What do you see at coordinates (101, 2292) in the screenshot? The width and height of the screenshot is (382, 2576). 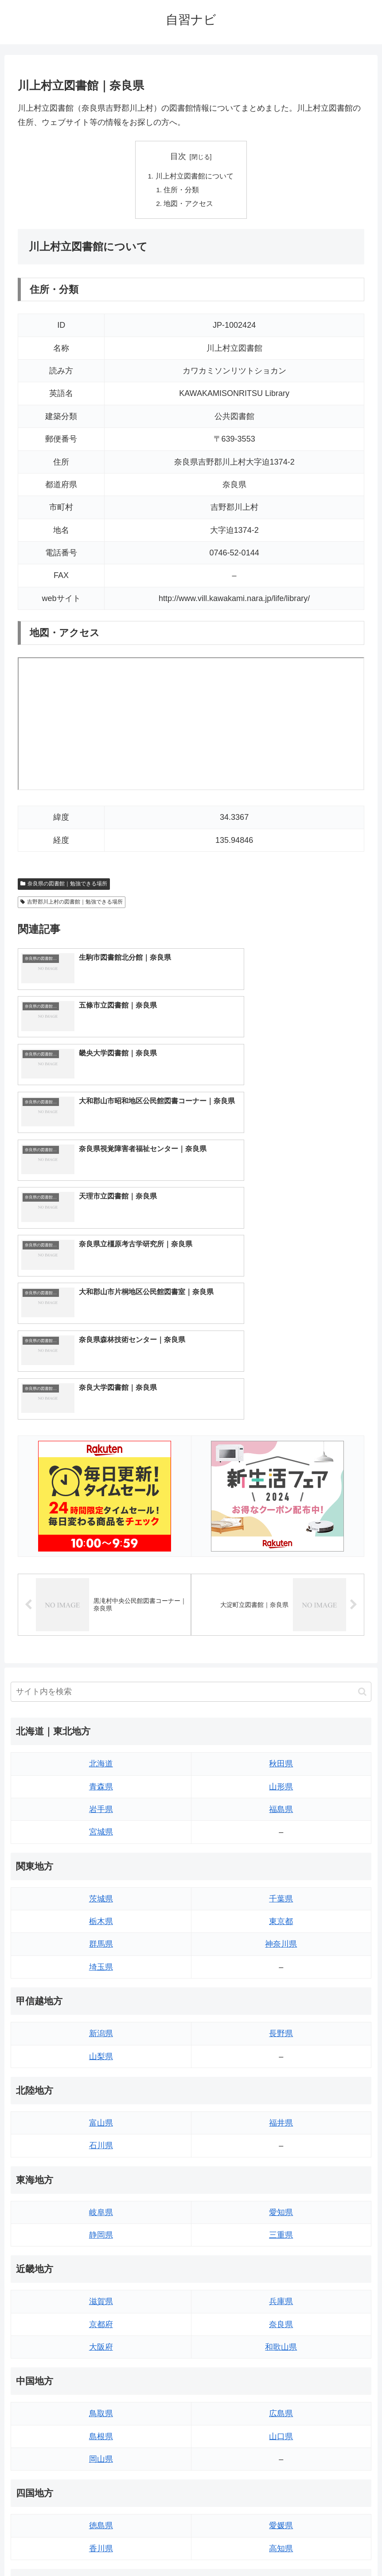 I see `徳島県` at bounding box center [101, 2292].